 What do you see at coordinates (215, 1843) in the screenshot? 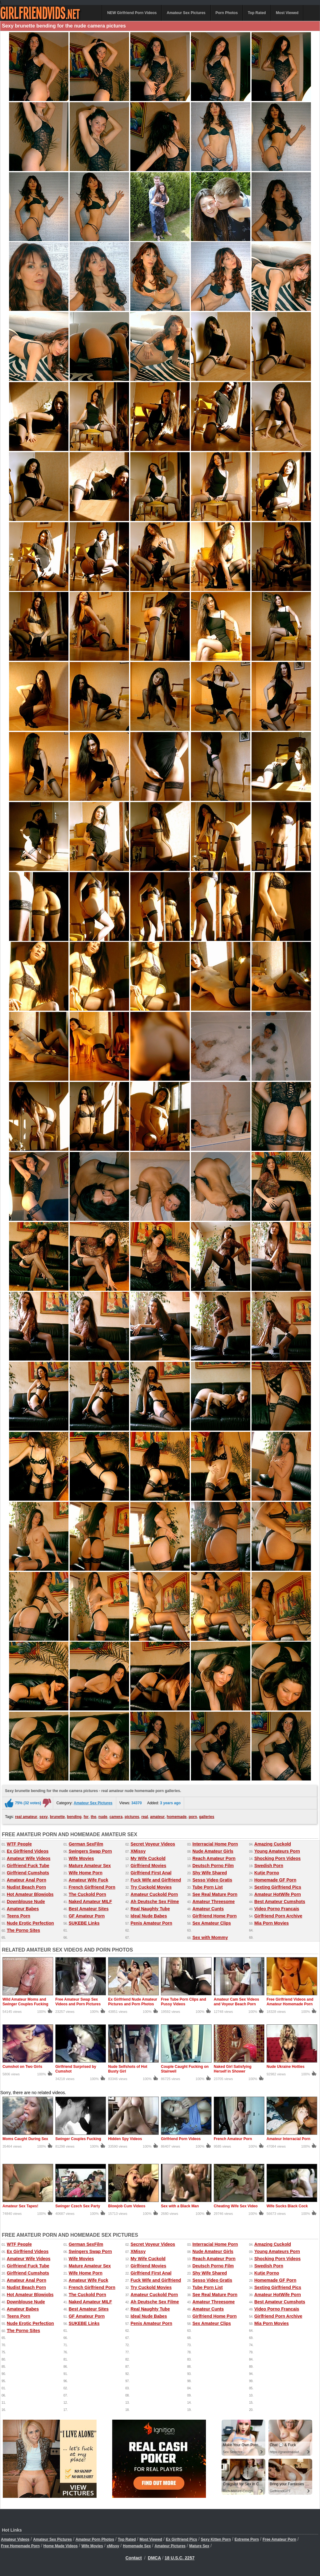
I see `Interracial Home Porn` at bounding box center [215, 1843].